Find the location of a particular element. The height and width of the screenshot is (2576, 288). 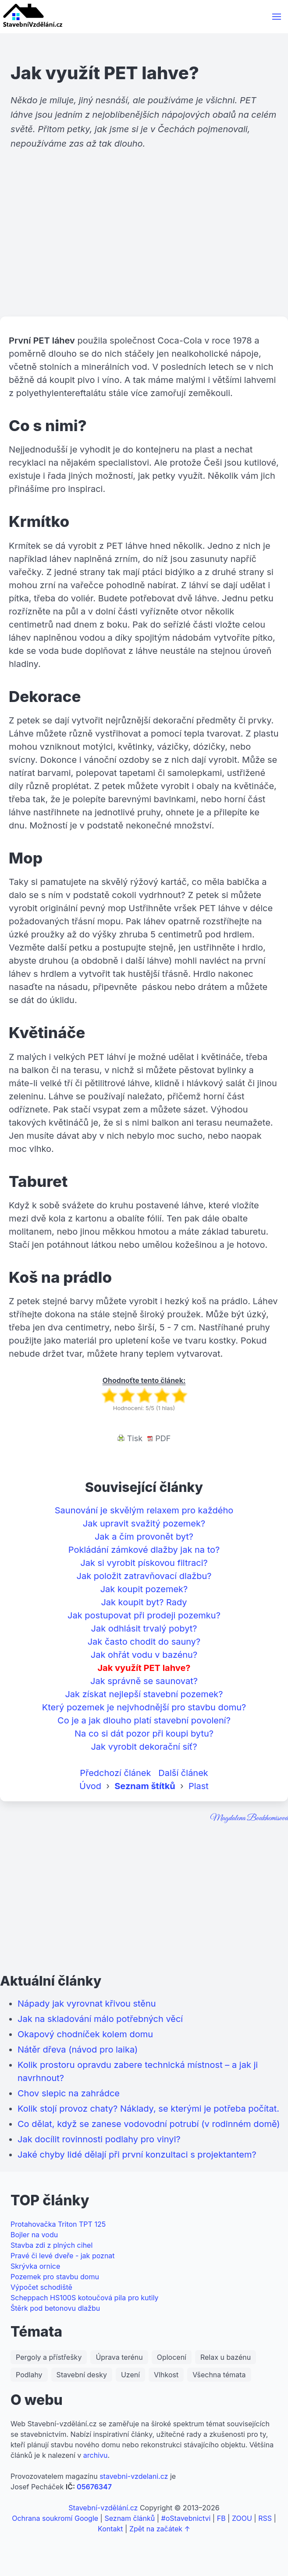

Štěrk pod betonovu dlažbu is located at coordinates (55, 2308).